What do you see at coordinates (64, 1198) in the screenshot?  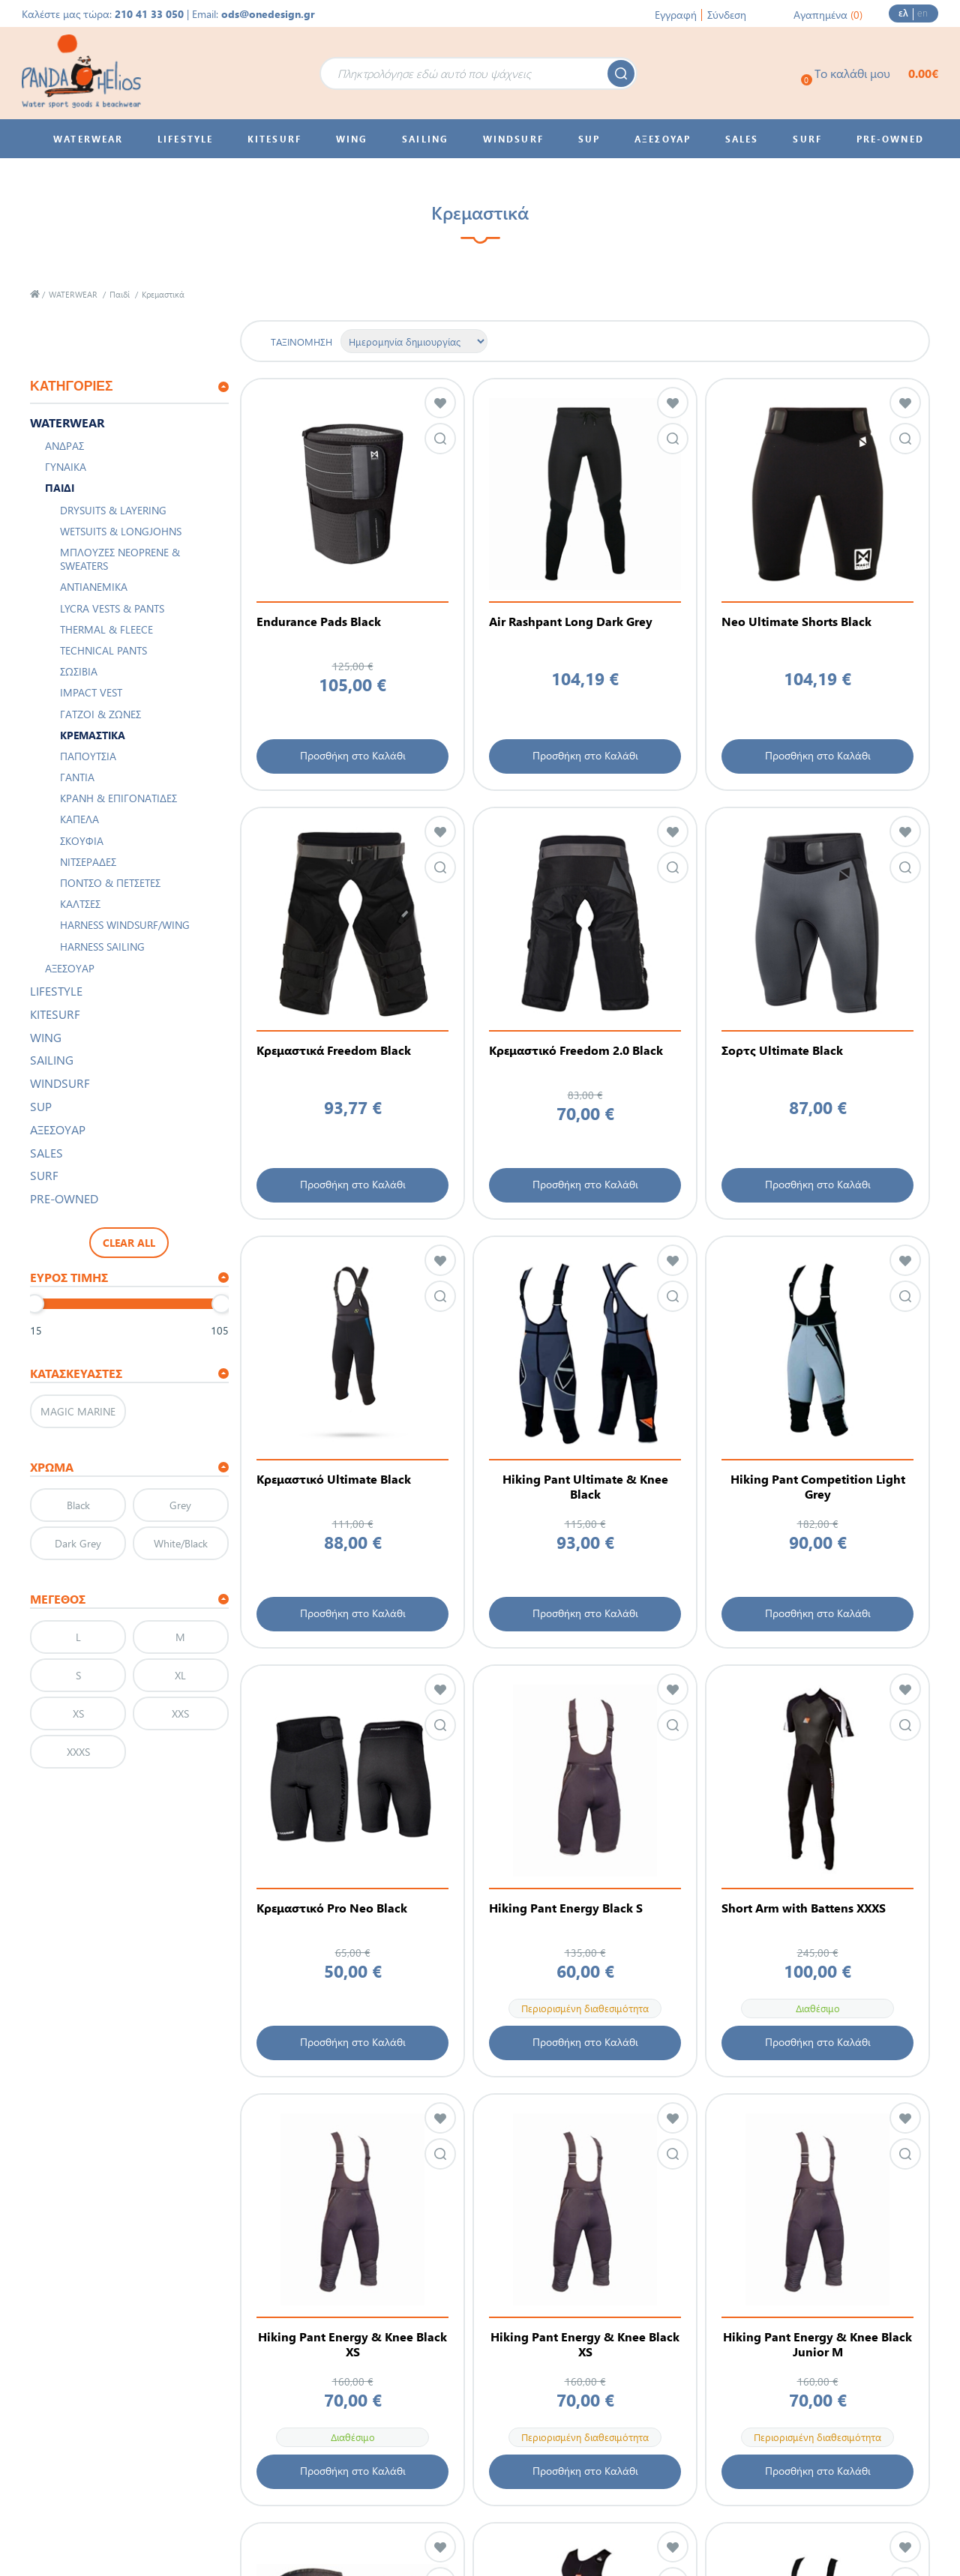 I see `PRE-OWNED` at bounding box center [64, 1198].